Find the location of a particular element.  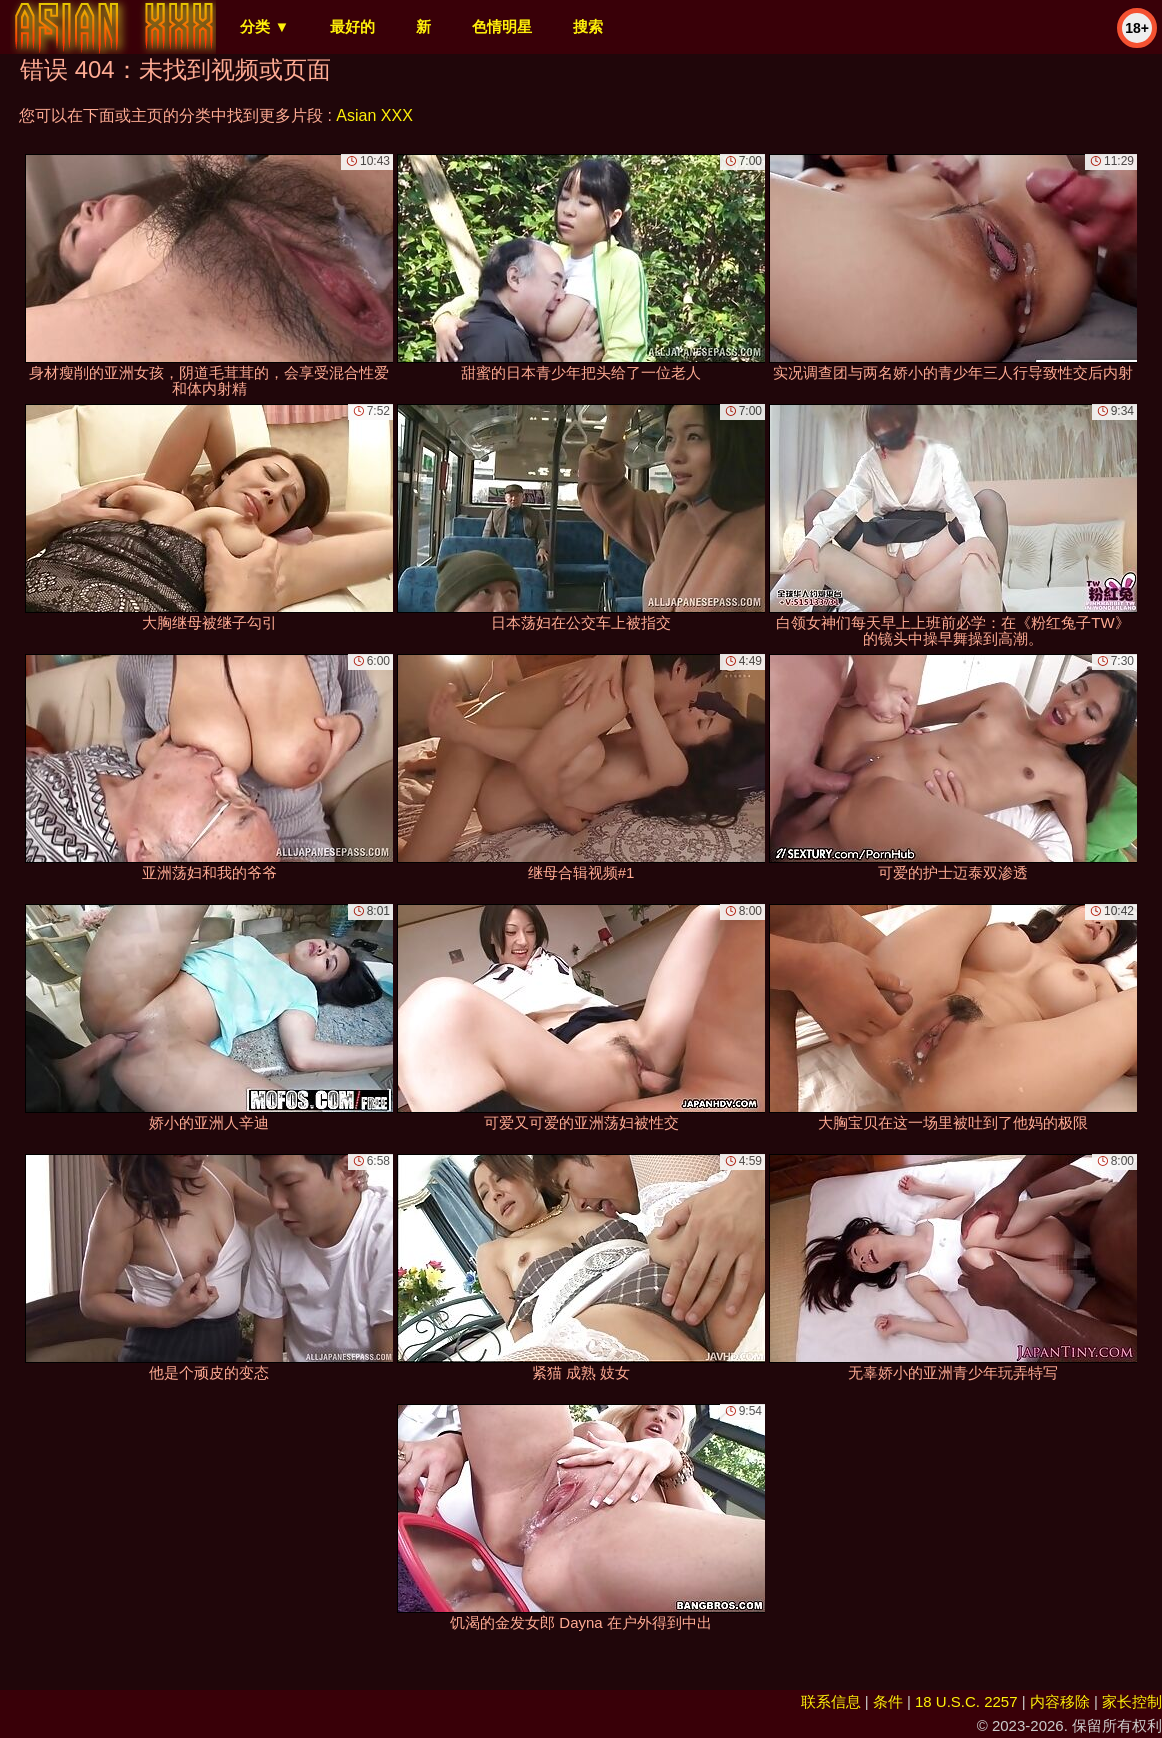

最好的 is located at coordinates (352, 26).